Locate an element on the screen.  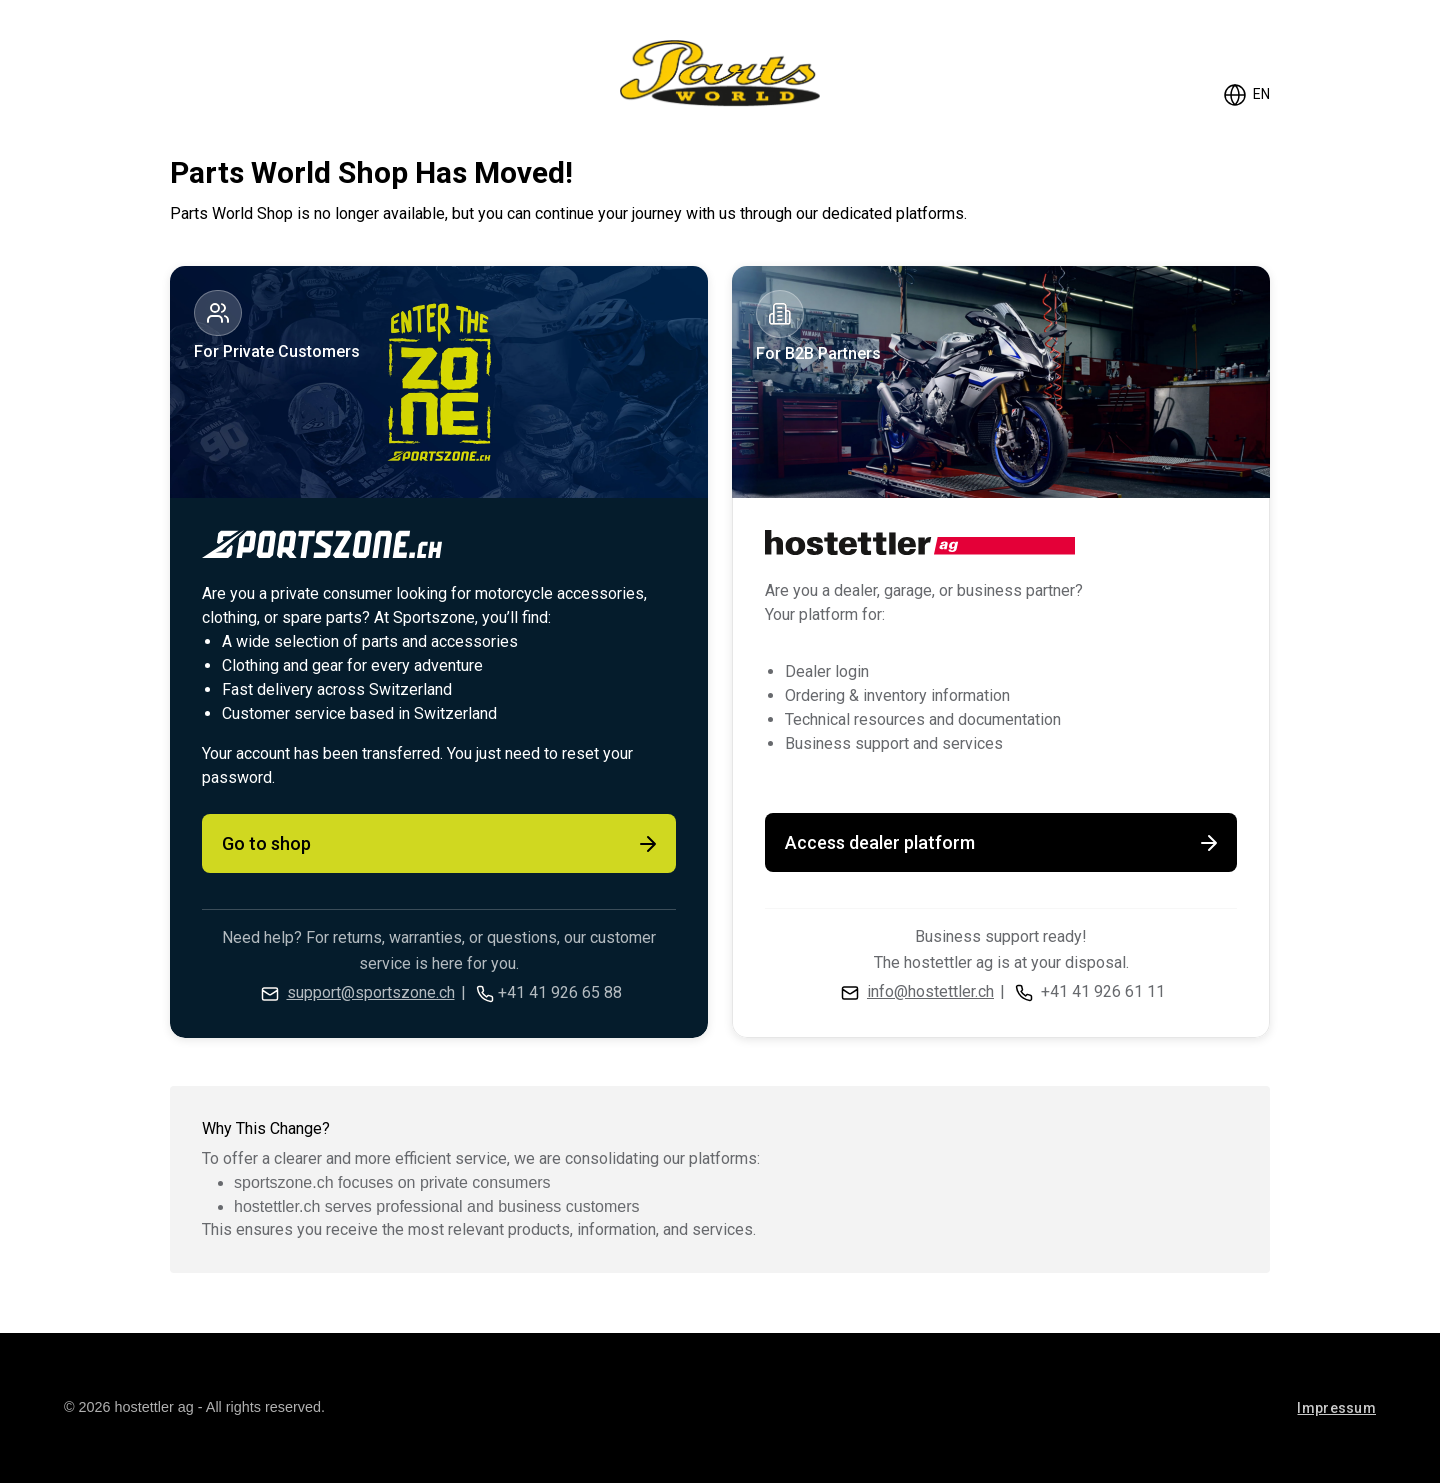
Go to shop is located at coordinates (441, 844).